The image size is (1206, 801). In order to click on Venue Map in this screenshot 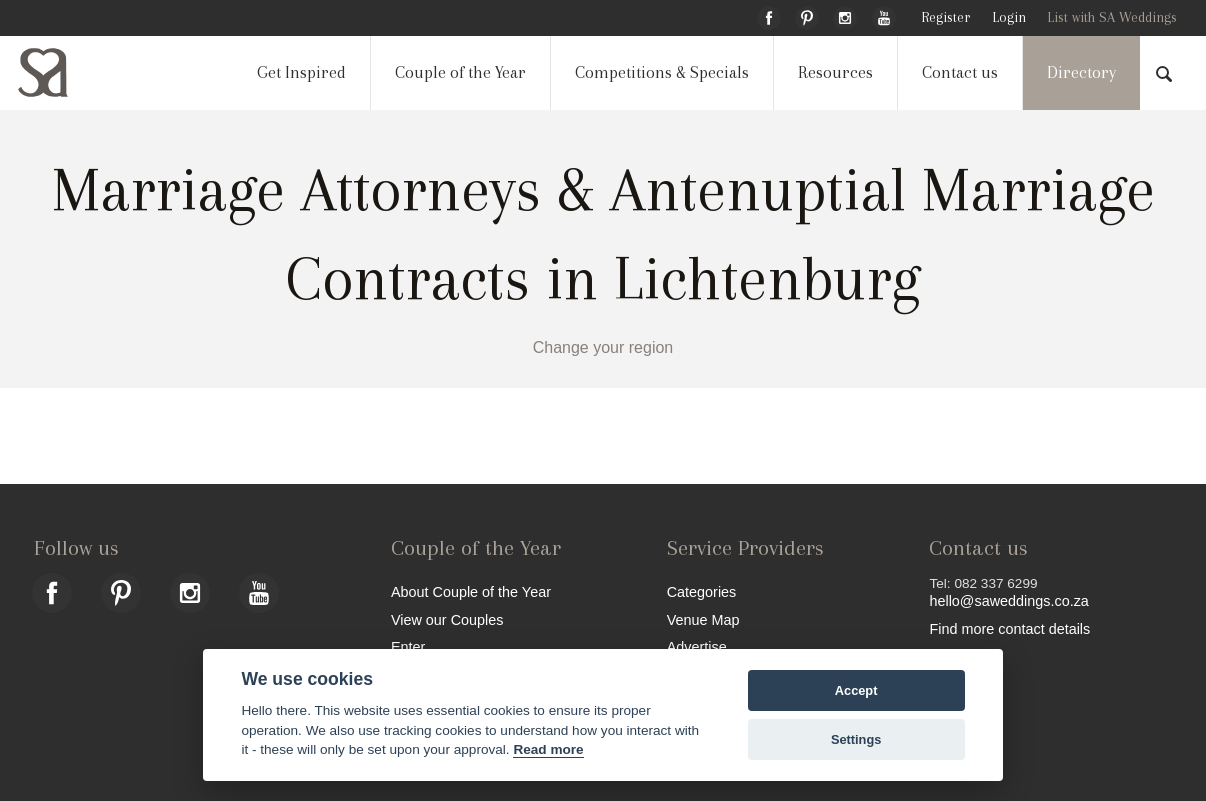, I will do `click(703, 619)`.